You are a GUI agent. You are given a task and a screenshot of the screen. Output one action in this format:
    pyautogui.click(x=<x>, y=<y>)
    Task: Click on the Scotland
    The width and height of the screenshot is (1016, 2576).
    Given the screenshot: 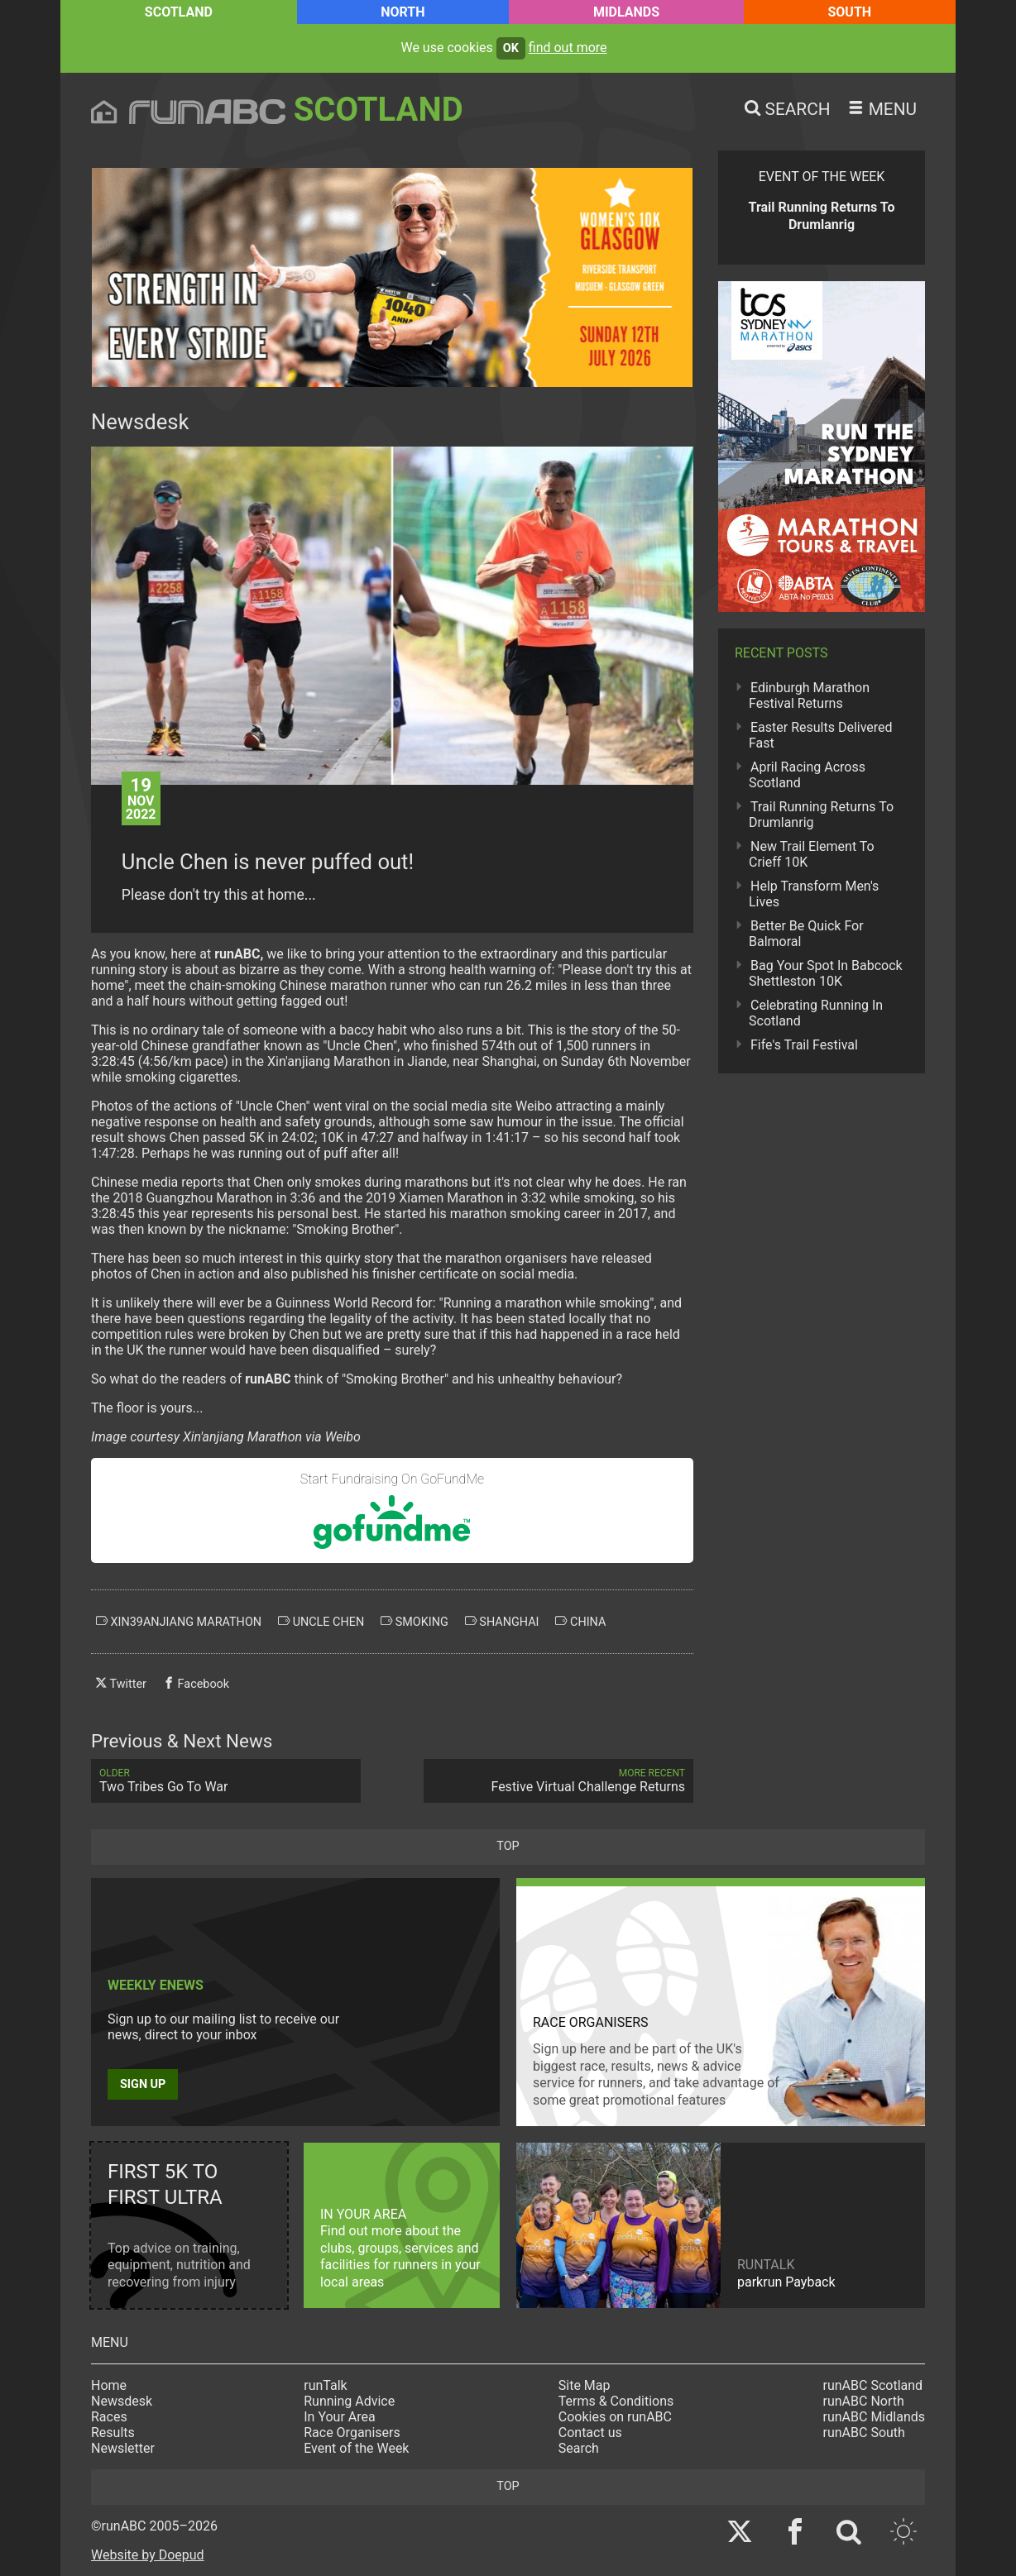 What is the action you would take?
    pyautogui.click(x=179, y=12)
    